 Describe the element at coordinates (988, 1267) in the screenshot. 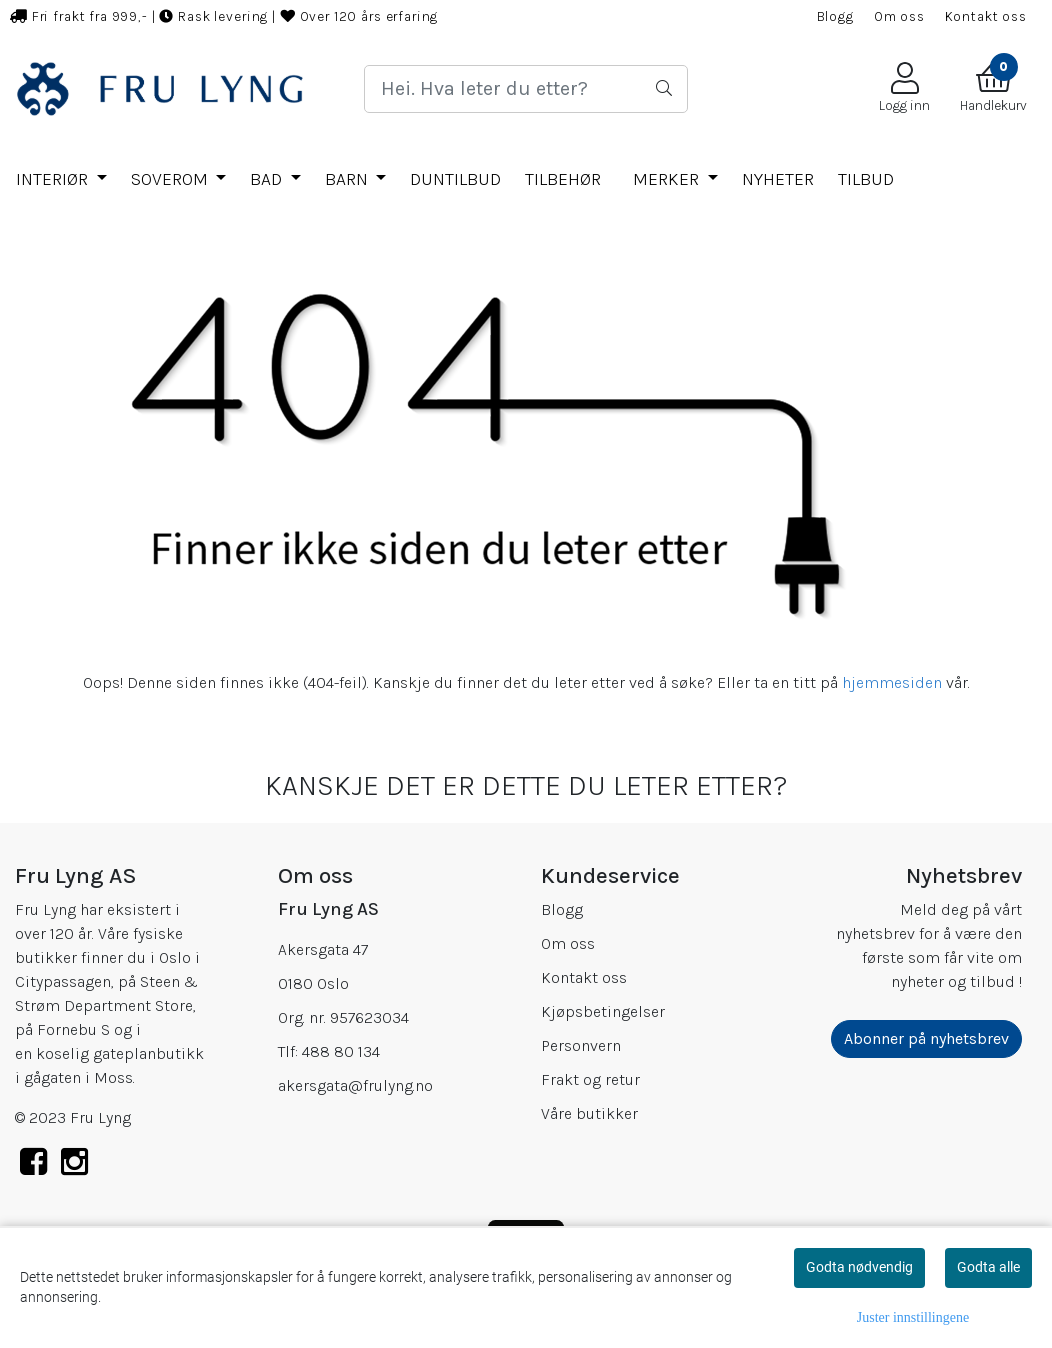

I see `Godta alle` at that location.